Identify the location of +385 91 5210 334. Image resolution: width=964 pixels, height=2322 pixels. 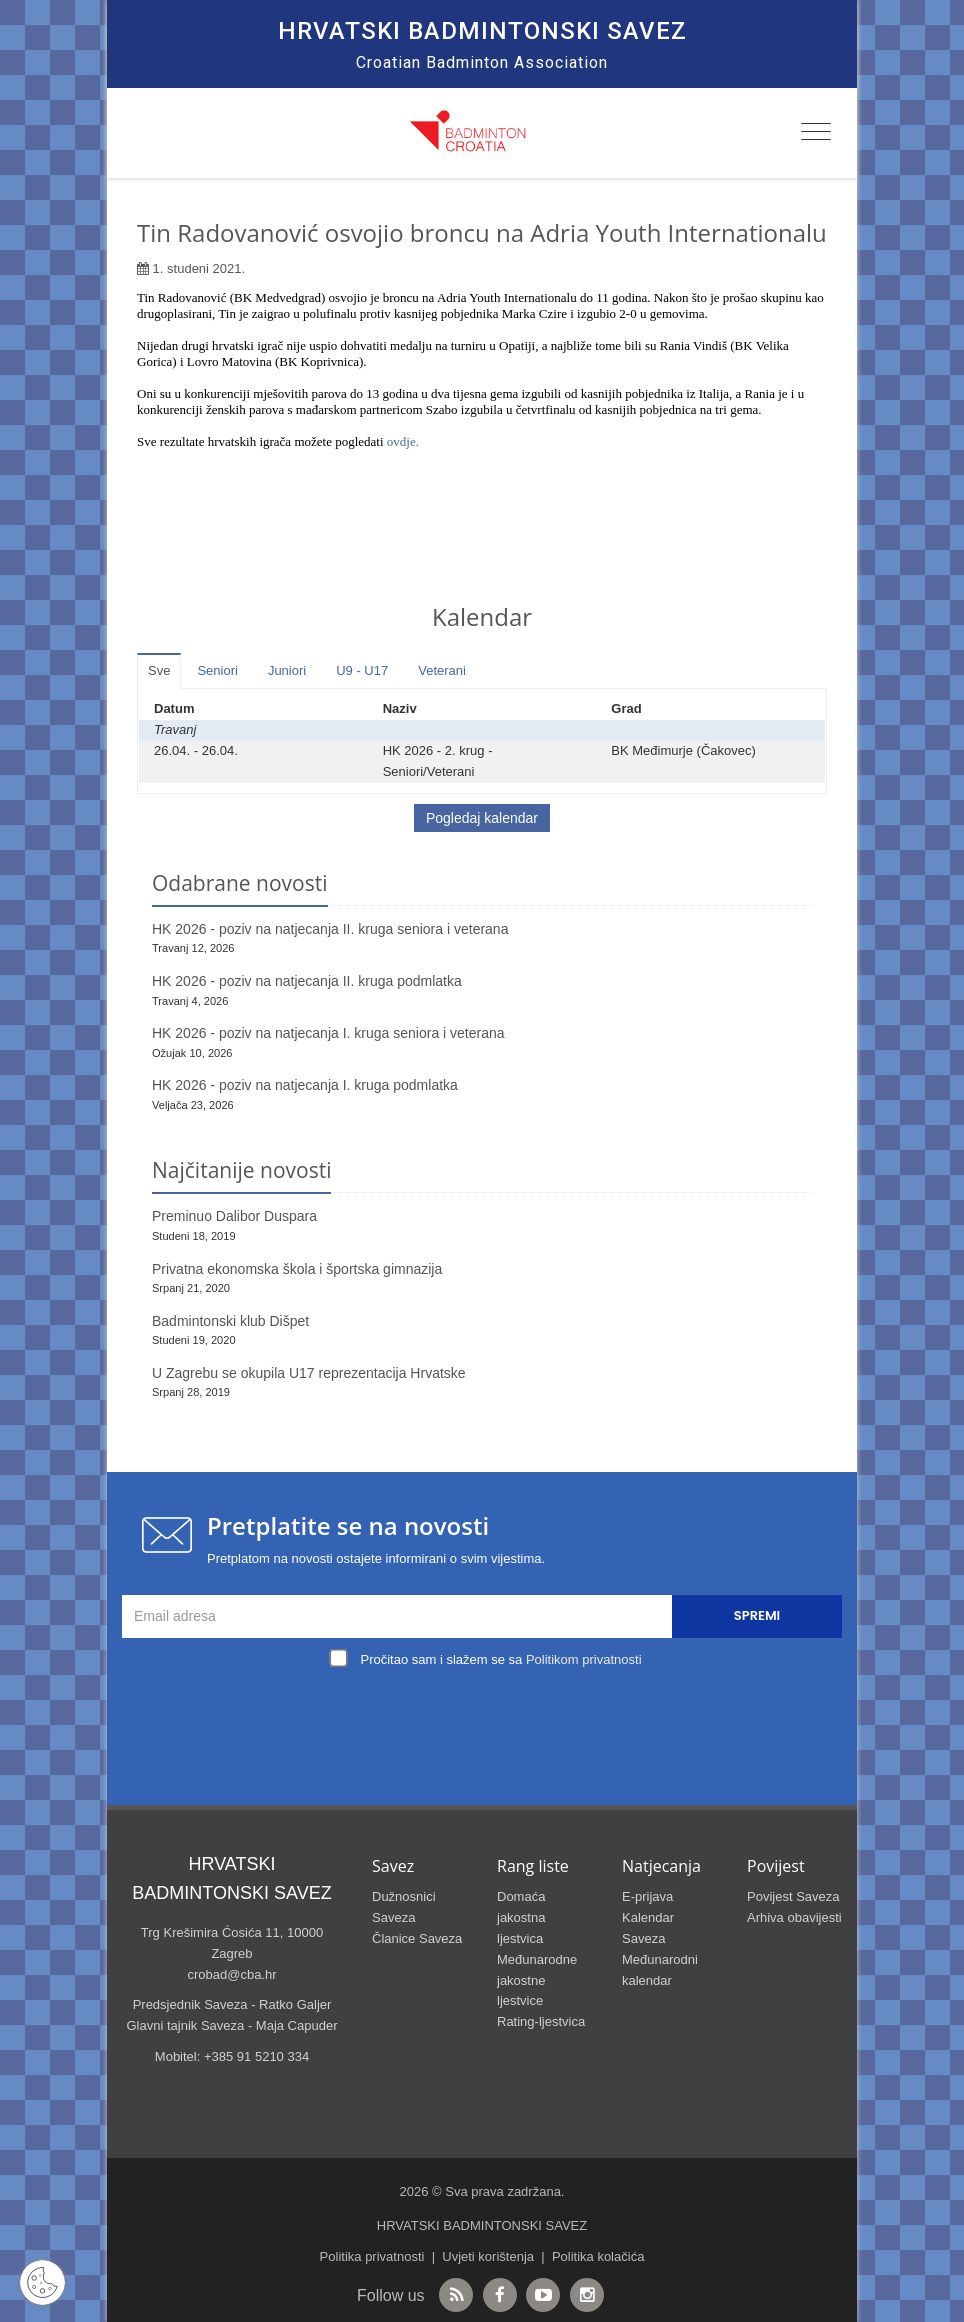
(256, 2056).